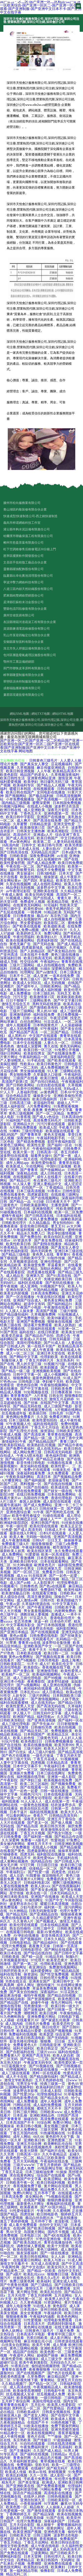 The image size is (83, 2576). Describe the element at coordinates (52, 849) in the screenshot. I see `人妻出轨AV` at that location.